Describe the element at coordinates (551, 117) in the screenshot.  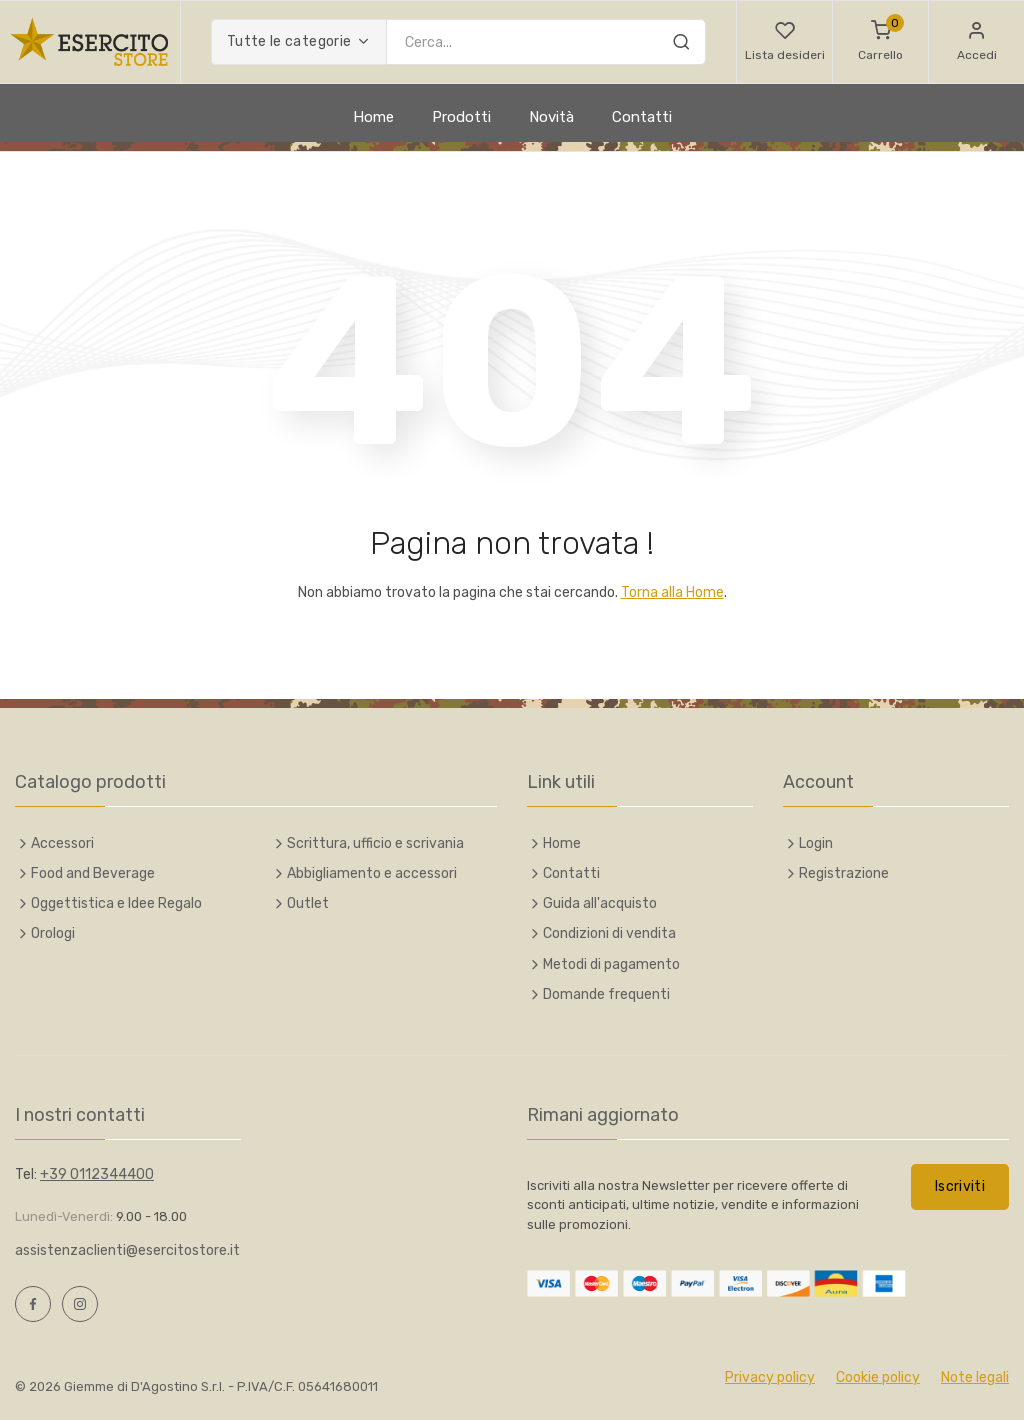
I see `Novità` at that location.